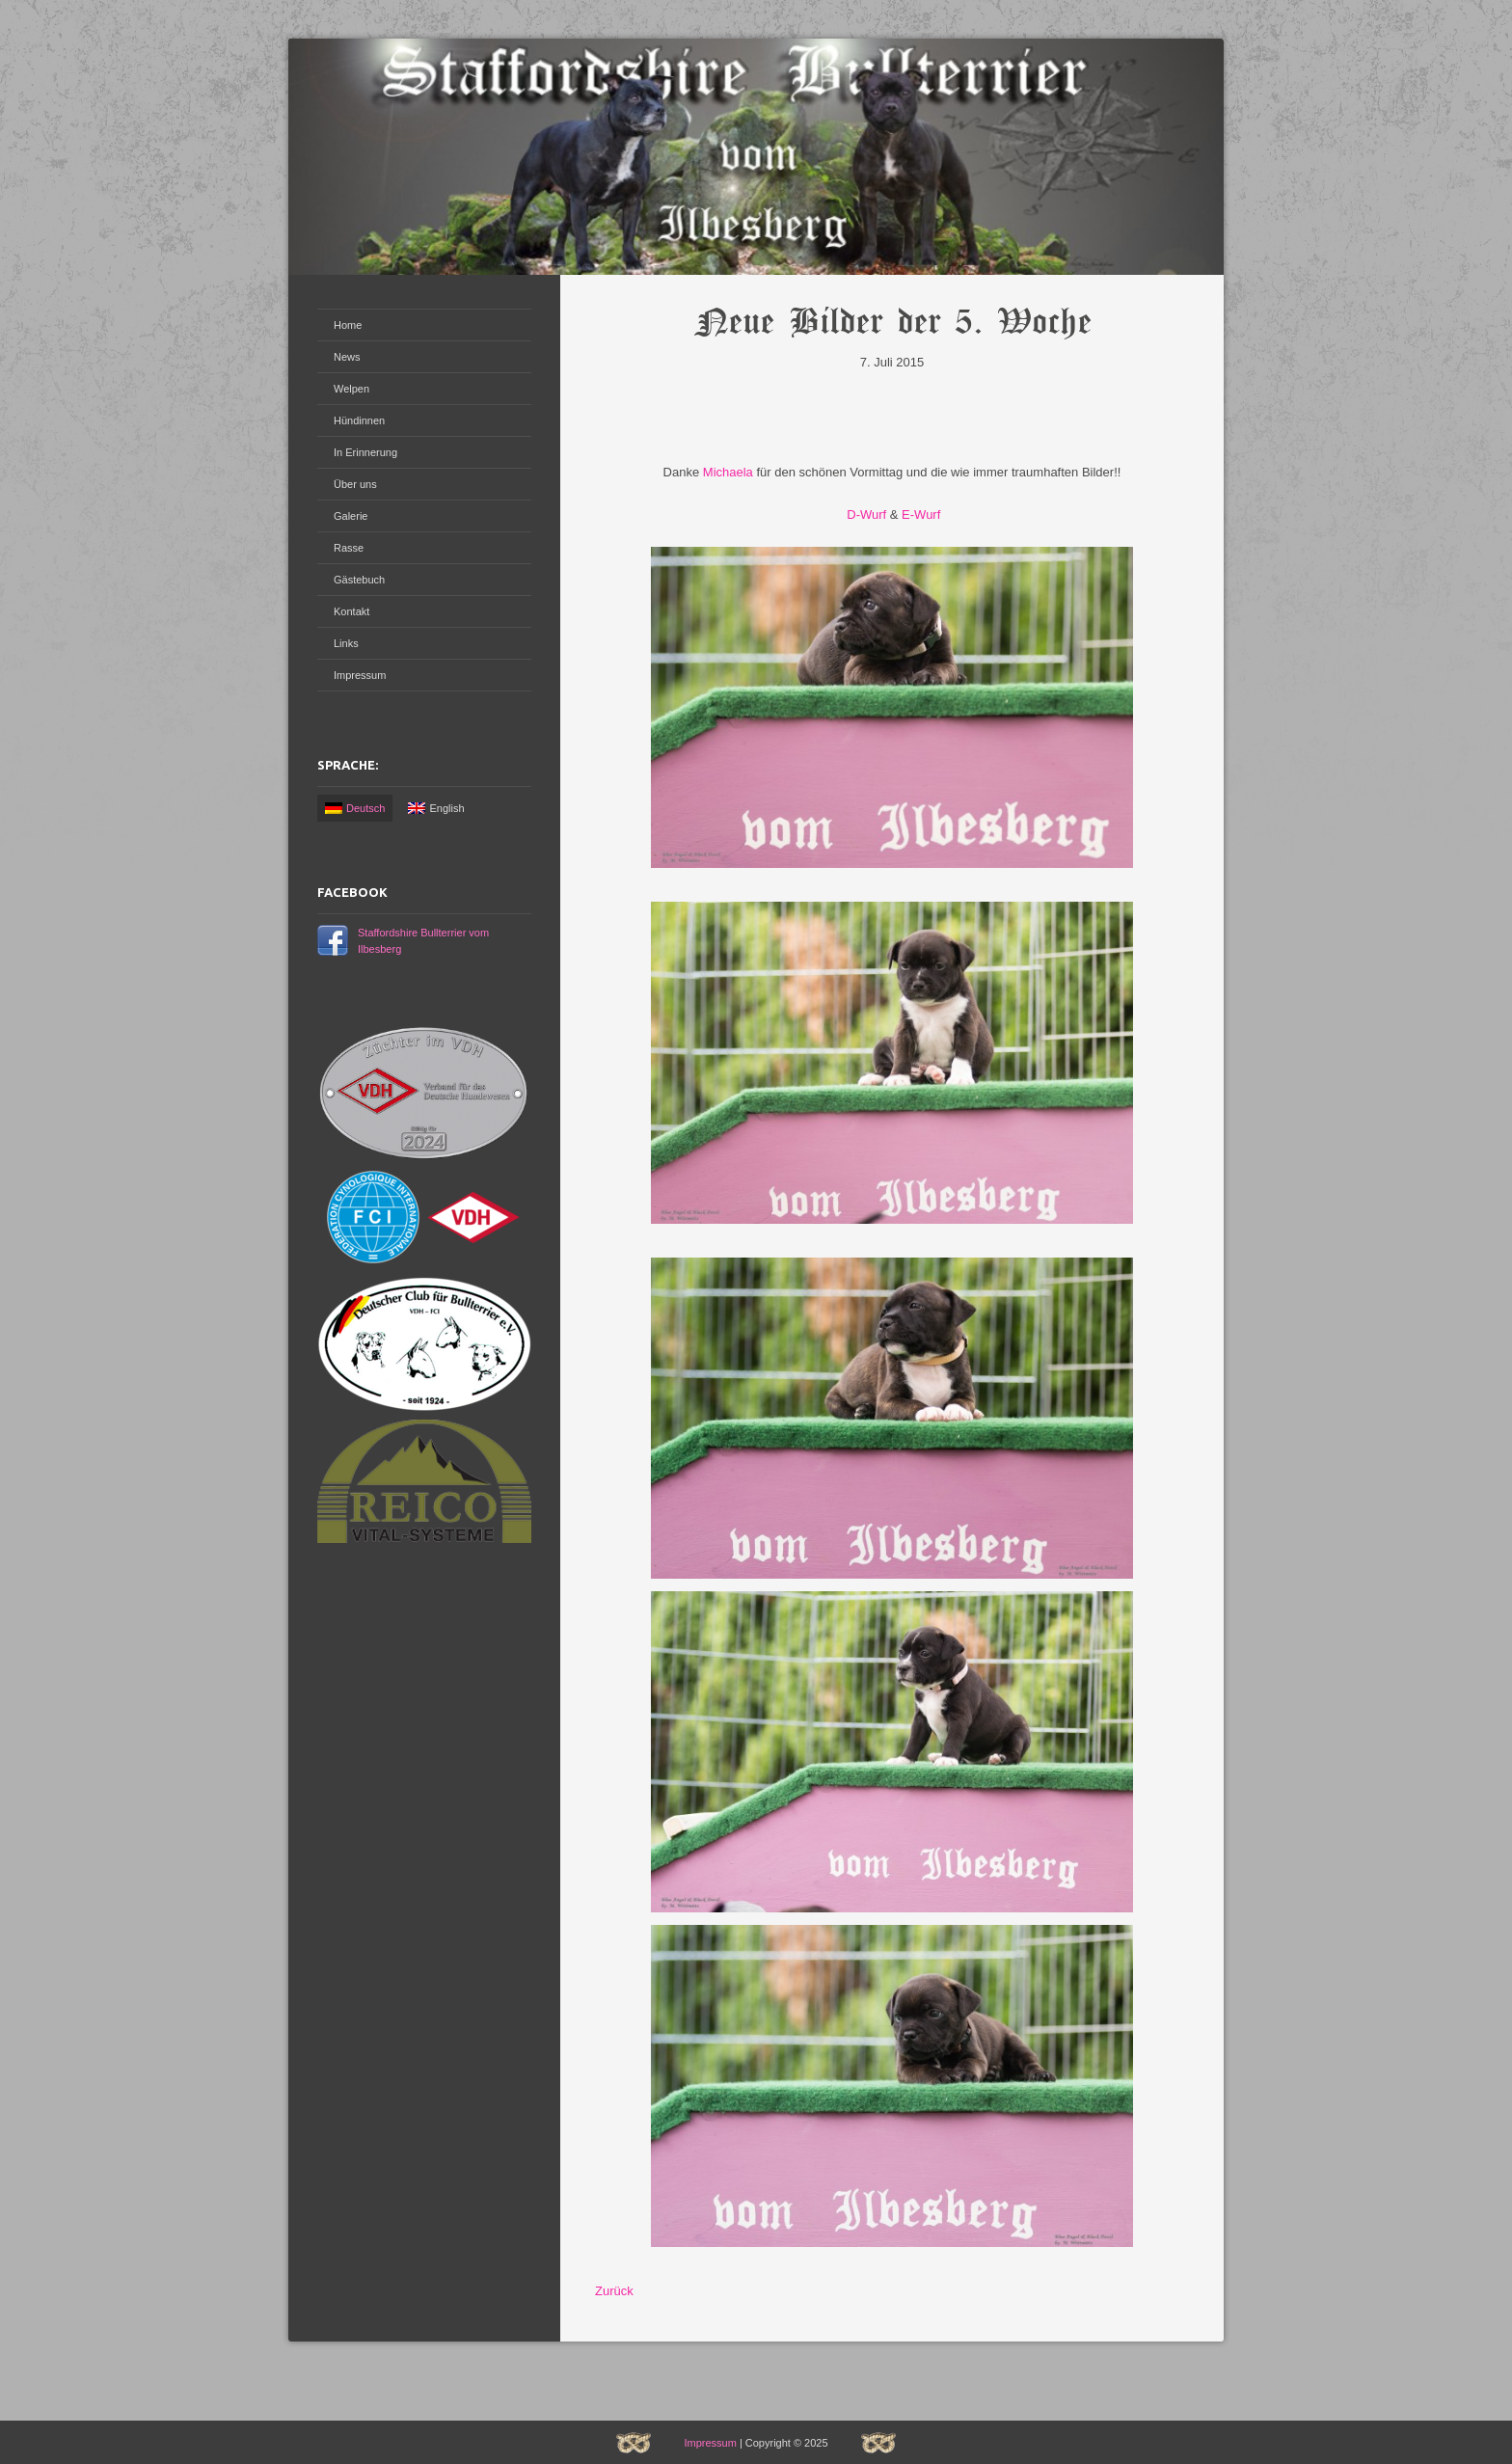  Describe the element at coordinates (359, 420) in the screenshot. I see `Hündinnen` at that location.